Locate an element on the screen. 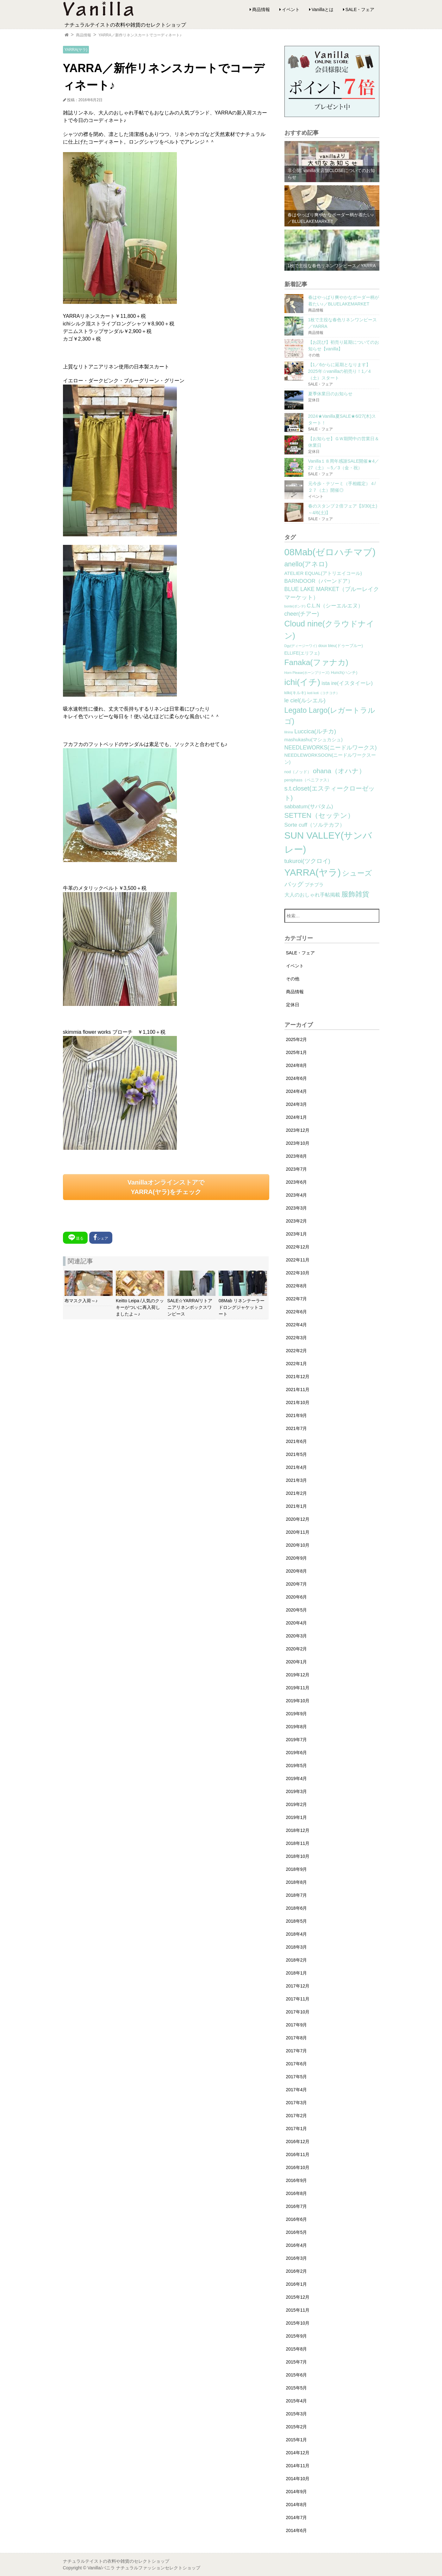  peniphass（ペニファス） [peniphass（ペニファス） (2個の項目)] is located at coordinates (307, 780).